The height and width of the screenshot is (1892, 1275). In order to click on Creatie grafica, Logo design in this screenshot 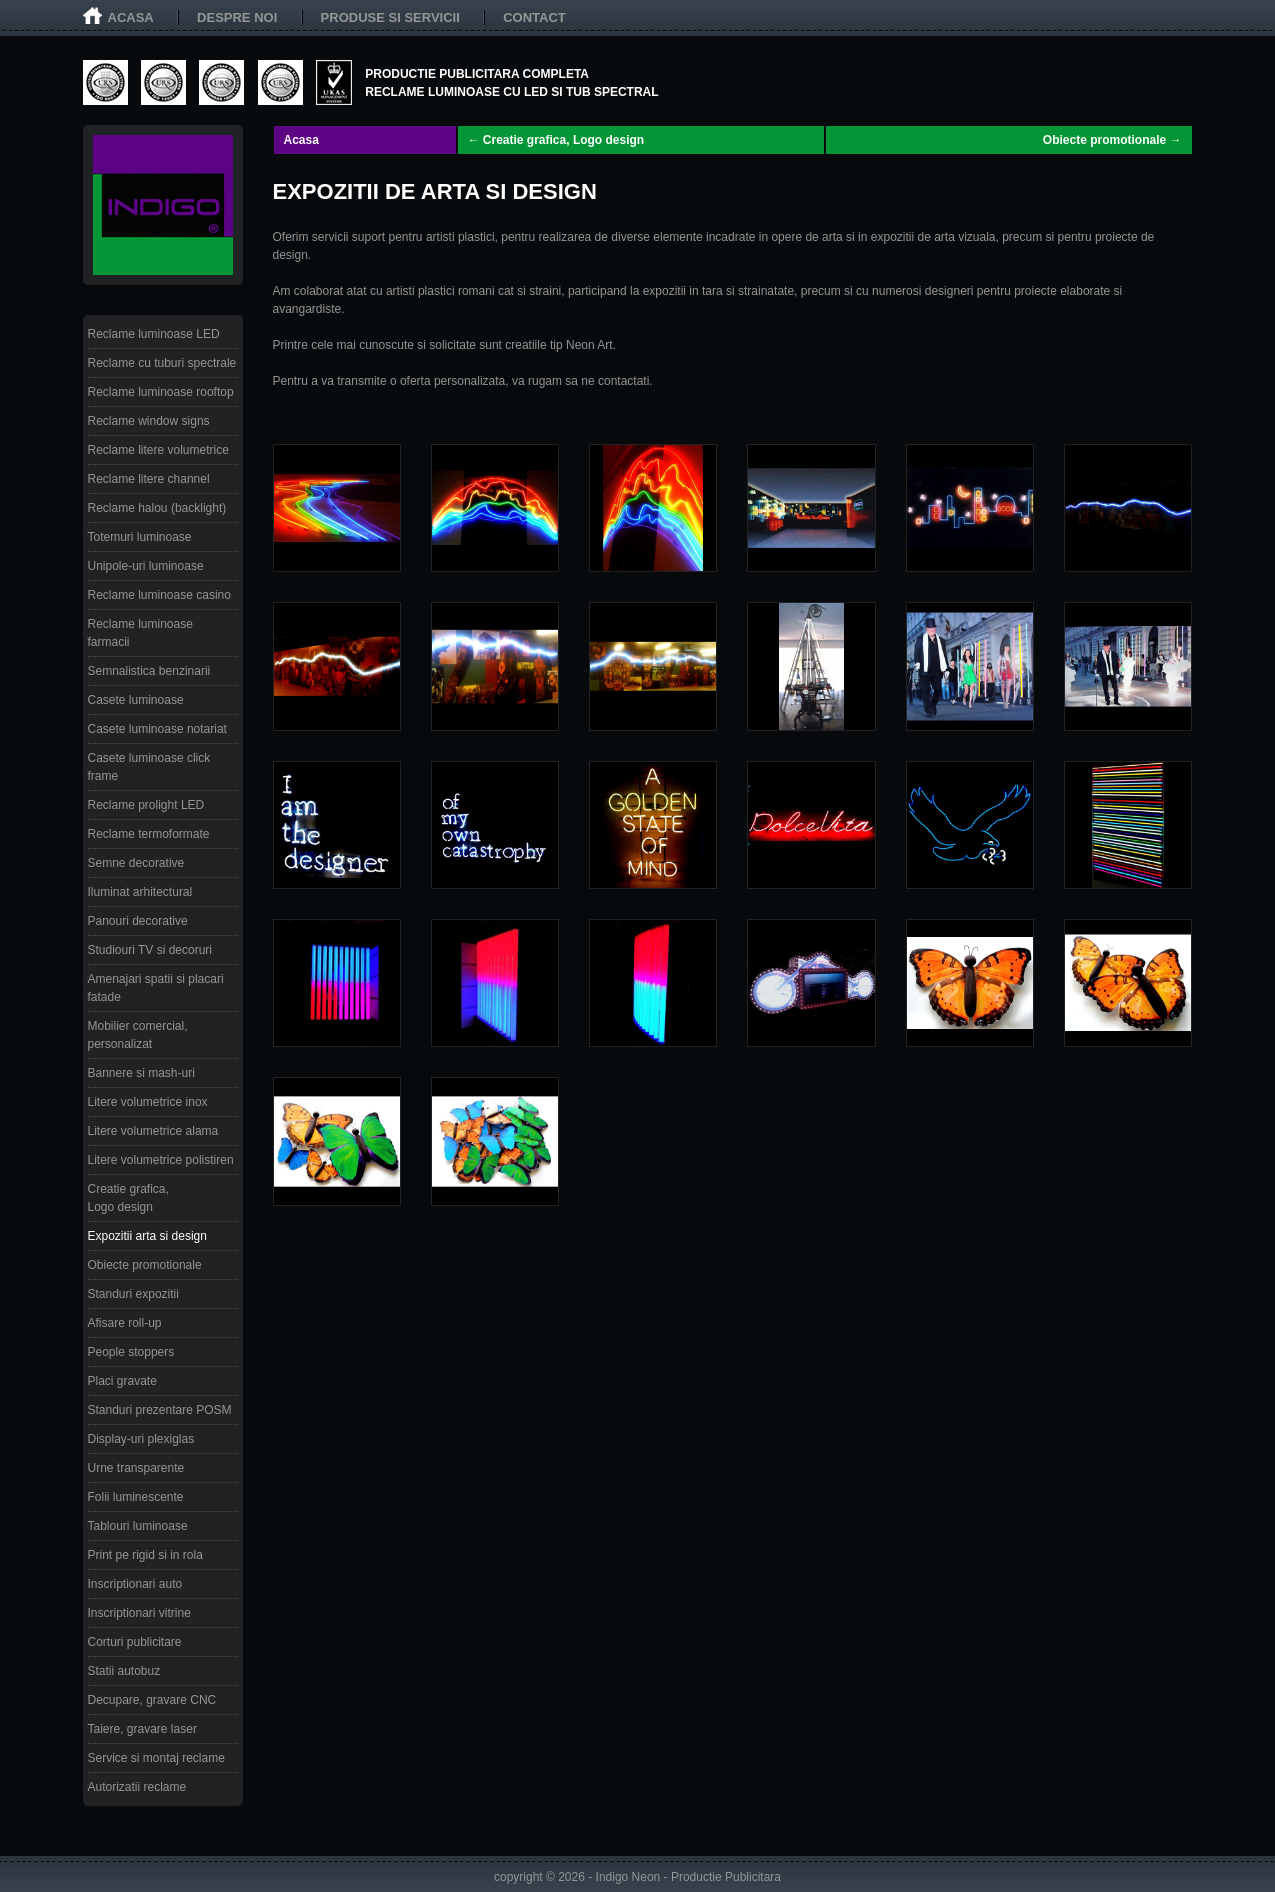, I will do `click(128, 1198)`.